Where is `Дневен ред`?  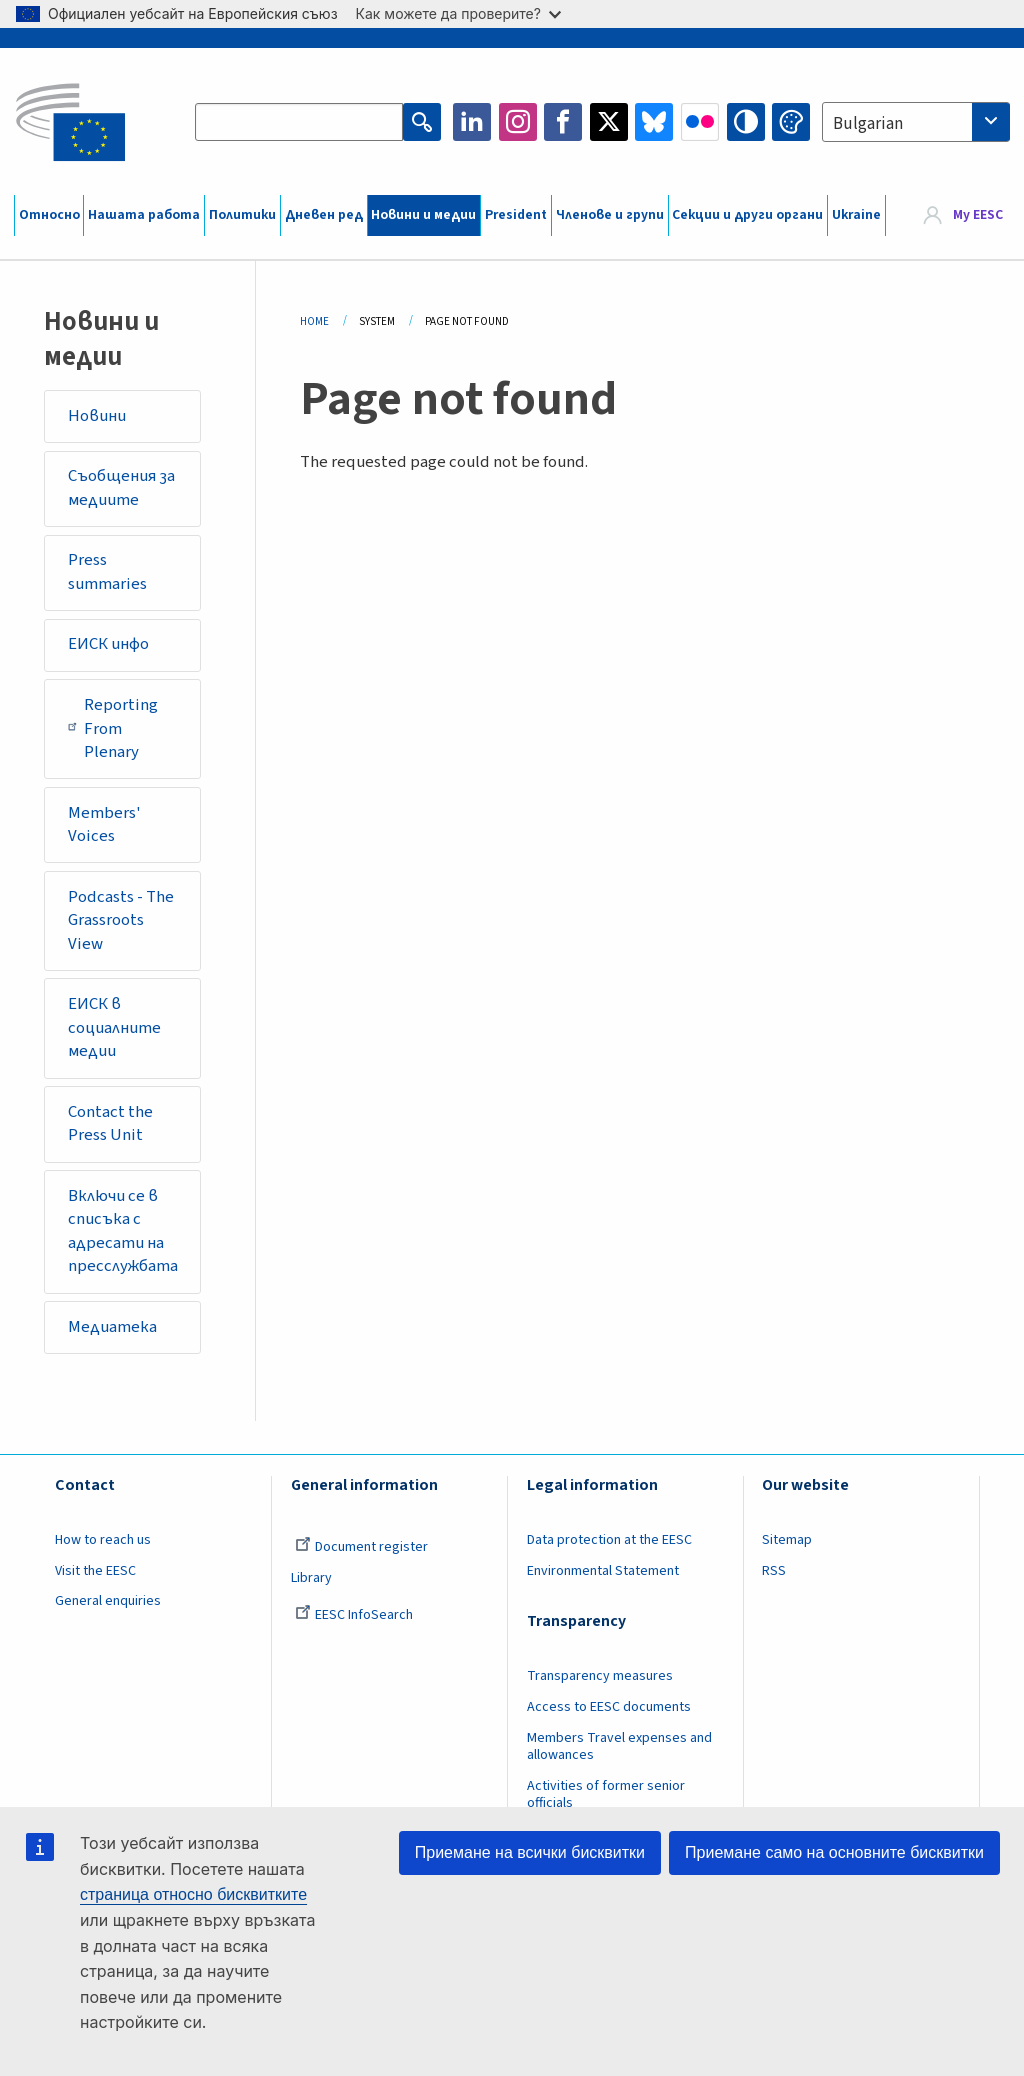
Дневен ред is located at coordinates (324, 215).